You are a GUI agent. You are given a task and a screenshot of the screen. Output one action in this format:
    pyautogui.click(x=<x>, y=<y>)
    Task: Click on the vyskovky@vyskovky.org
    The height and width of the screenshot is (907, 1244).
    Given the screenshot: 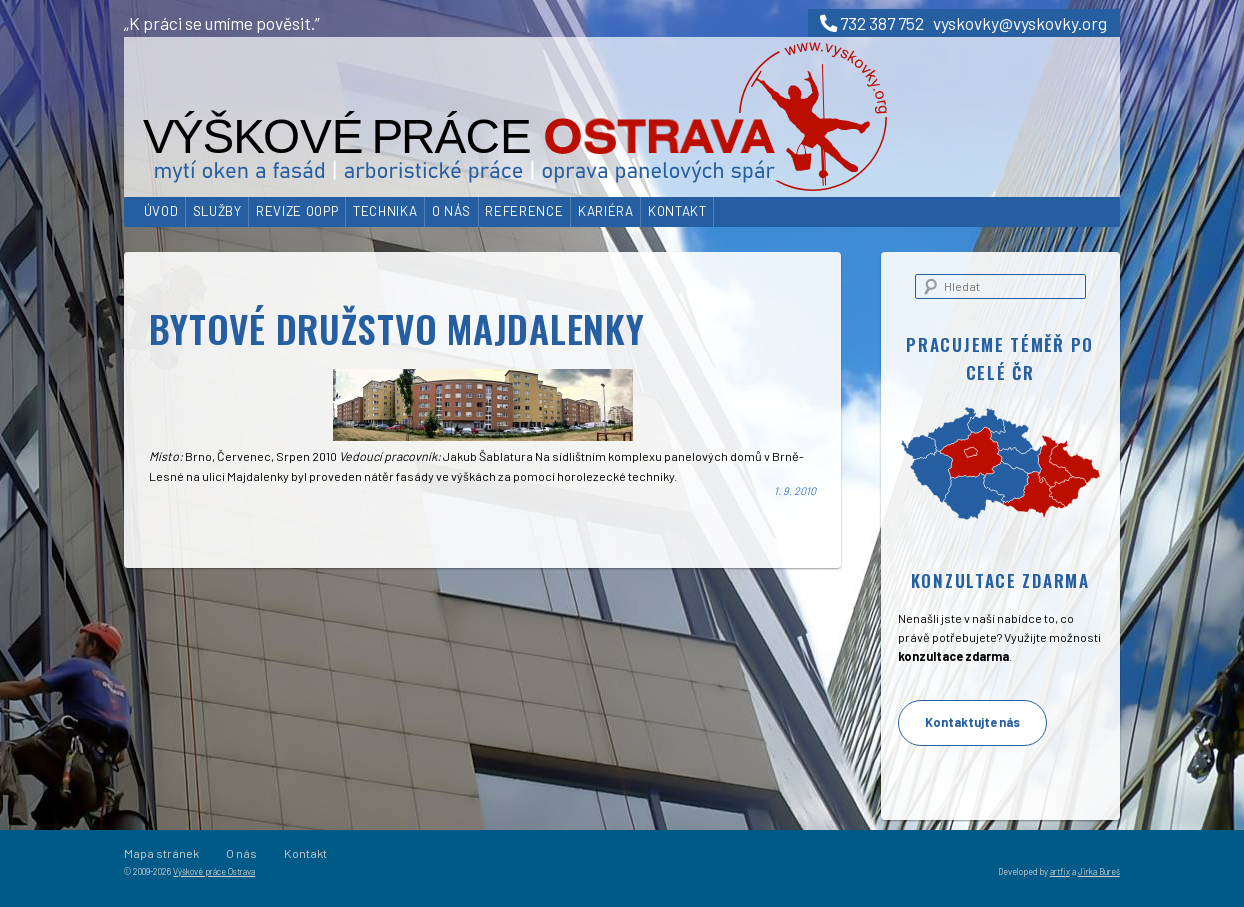 What is the action you would take?
    pyautogui.click(x=1020, y=23)
    